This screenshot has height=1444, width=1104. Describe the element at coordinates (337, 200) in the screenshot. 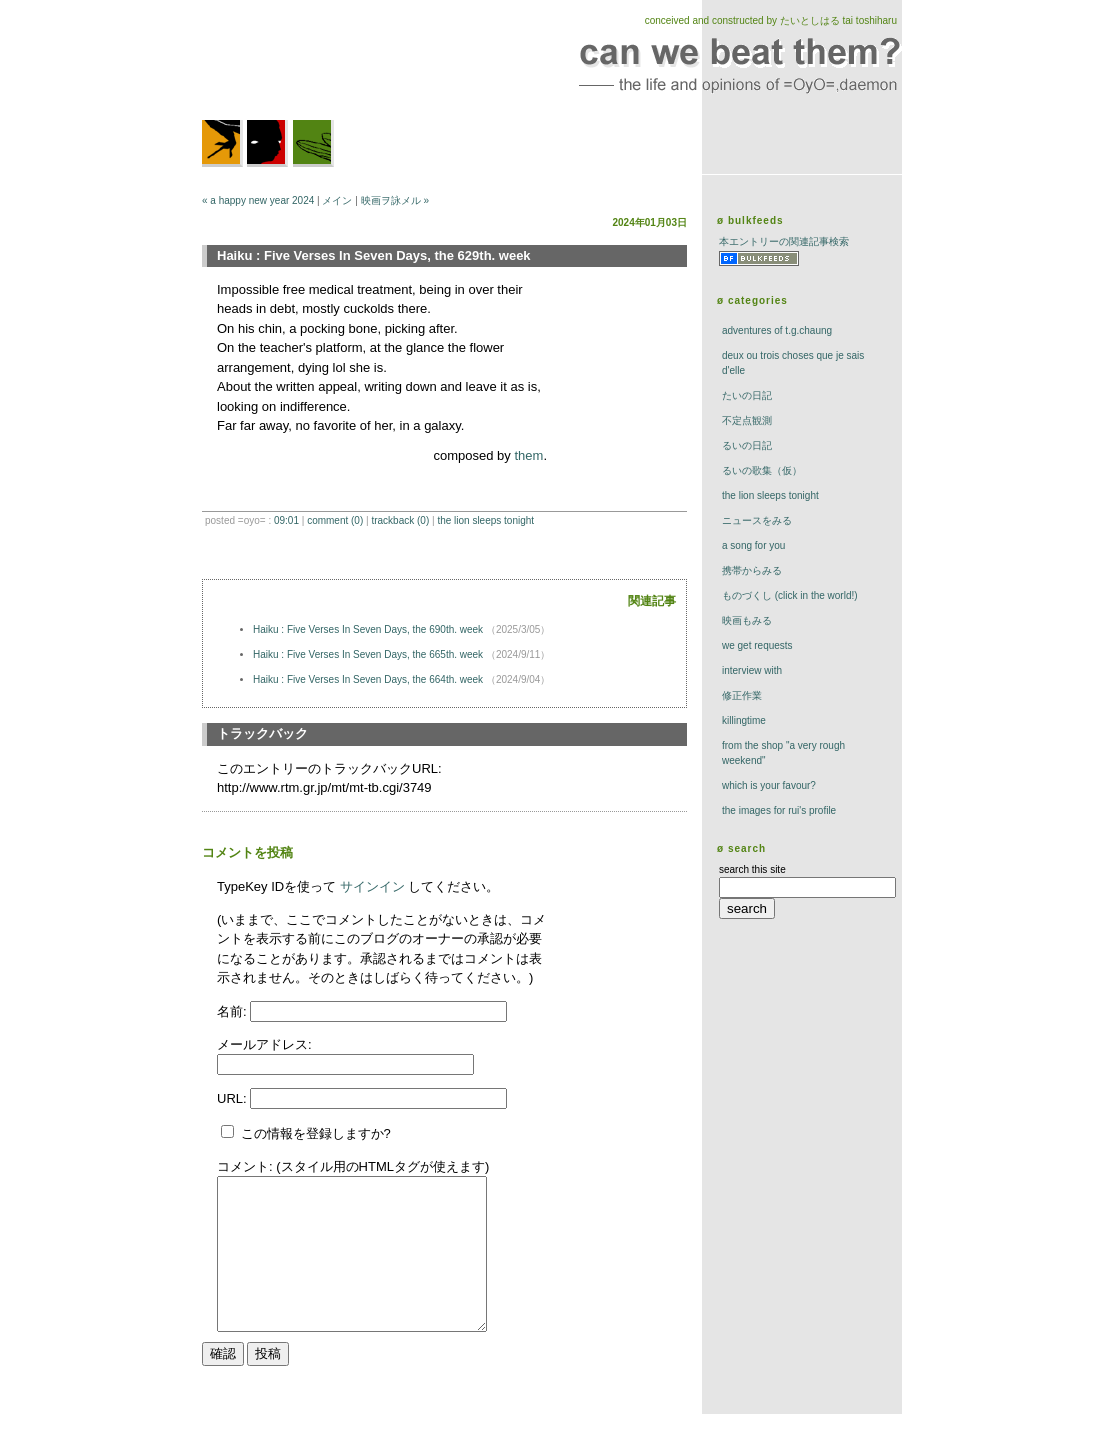

I see `メイン` at that location.